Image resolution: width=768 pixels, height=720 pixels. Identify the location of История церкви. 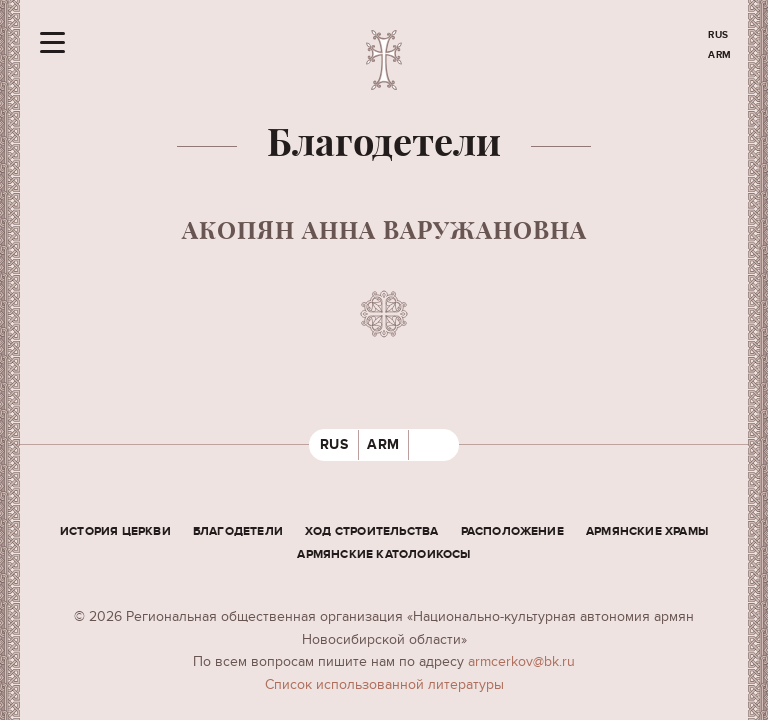
(115, 531).